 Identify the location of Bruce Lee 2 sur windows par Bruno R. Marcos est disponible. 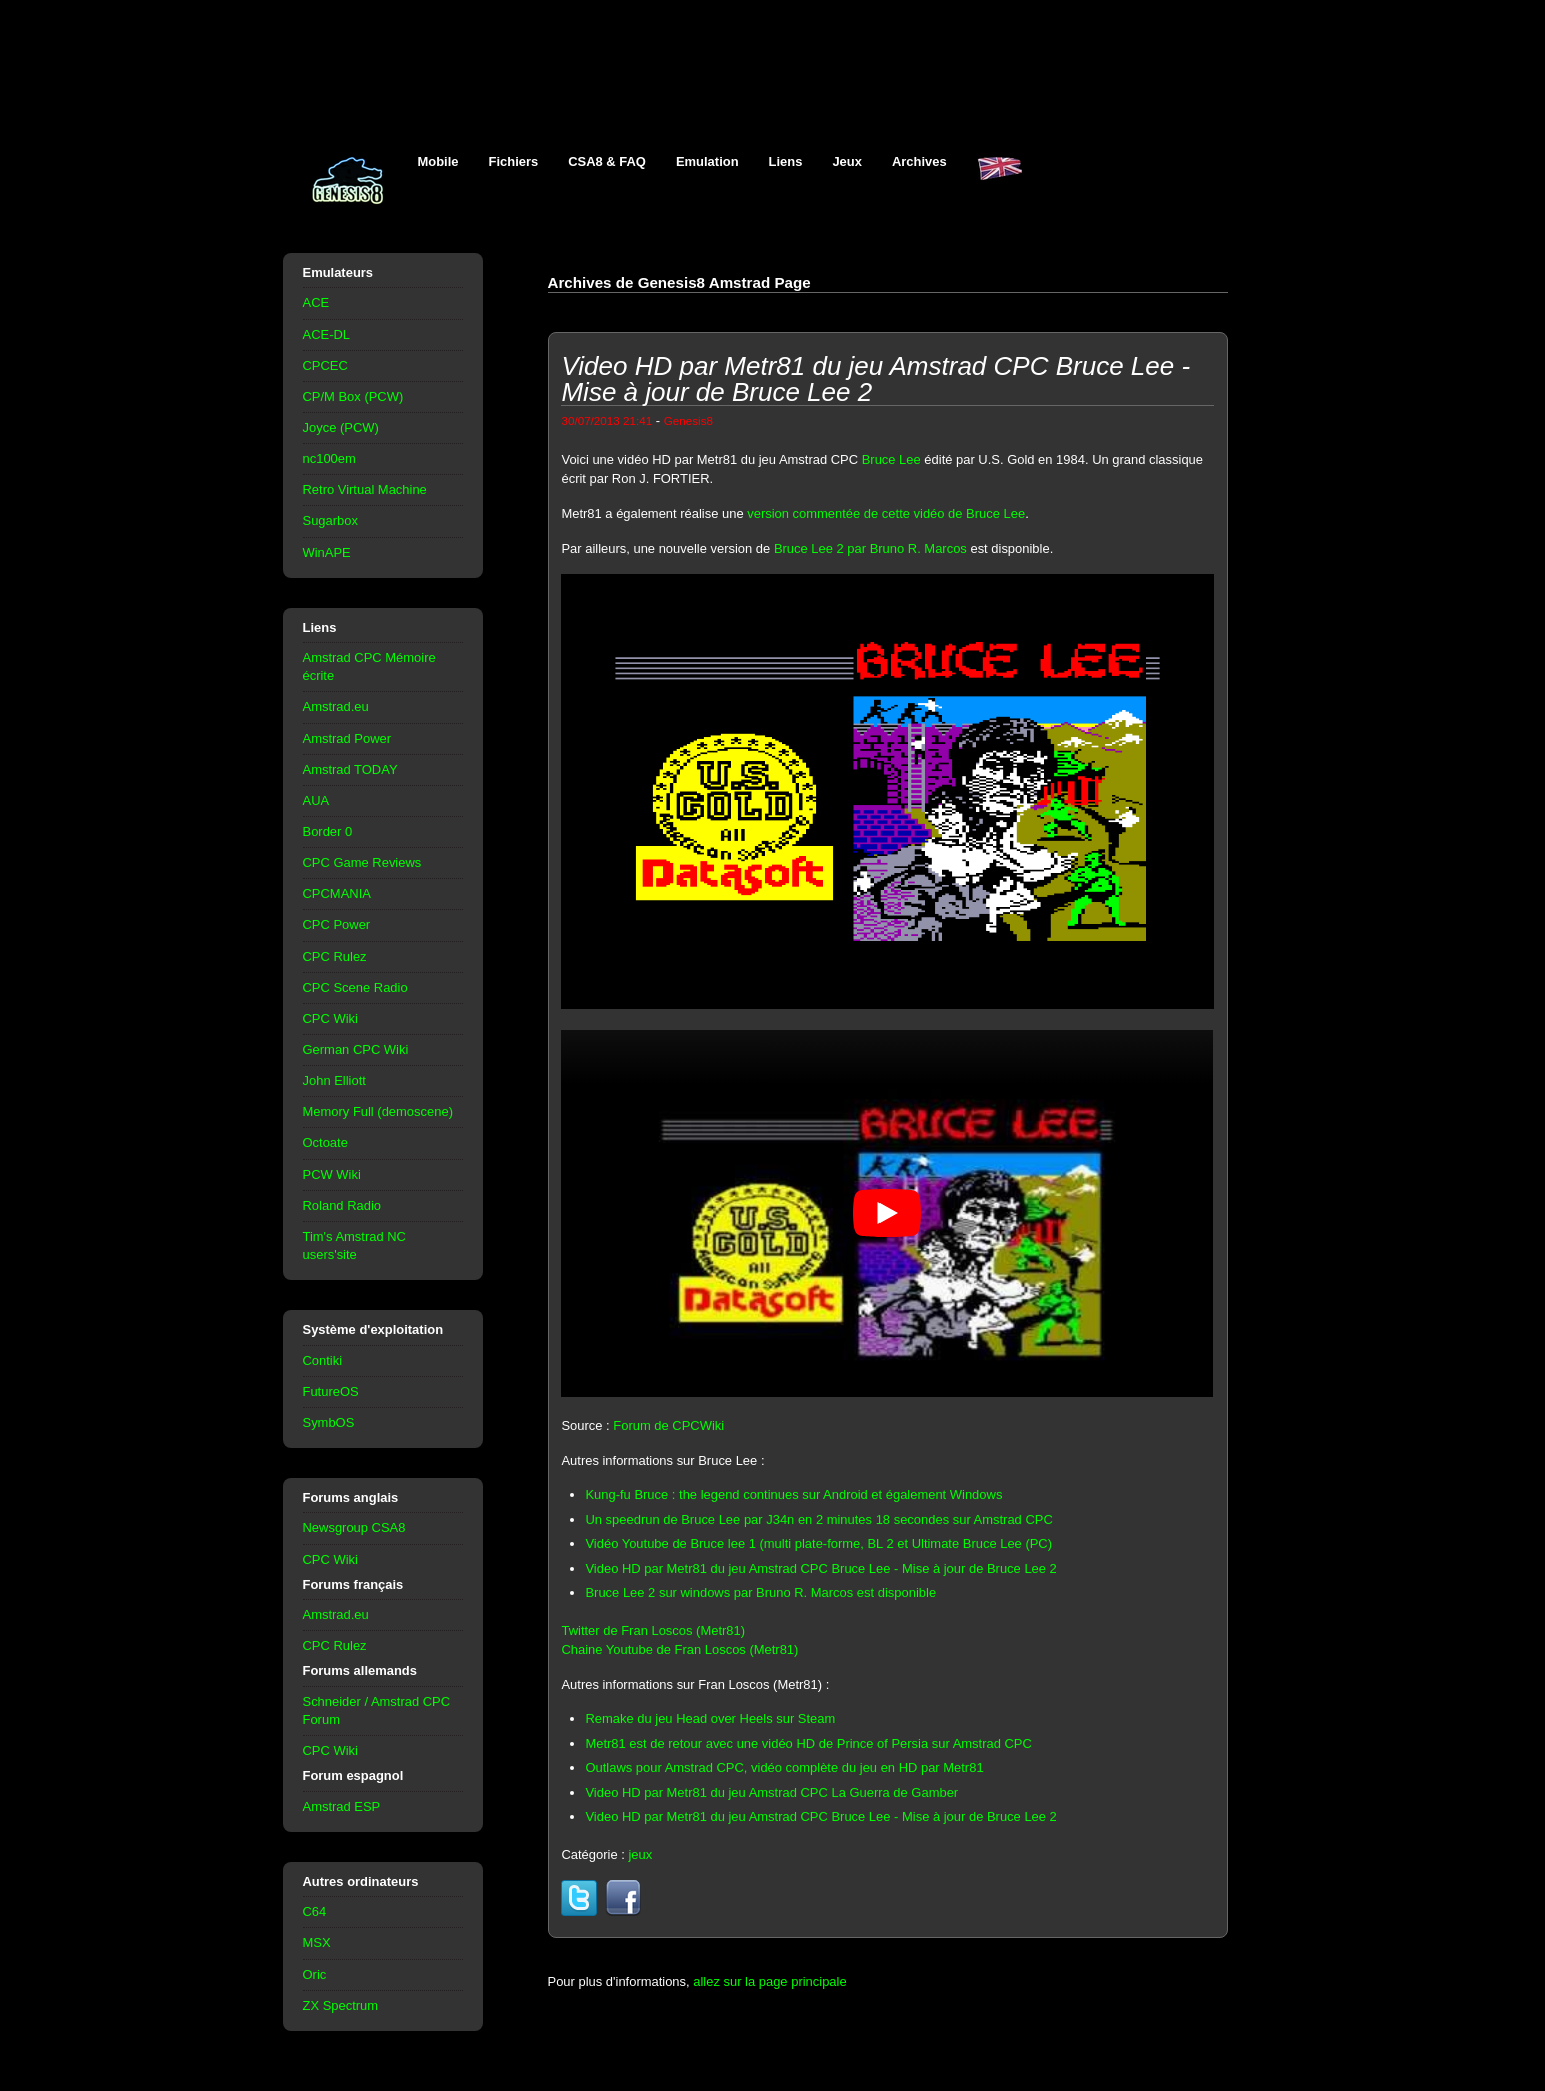
(760, 1592).